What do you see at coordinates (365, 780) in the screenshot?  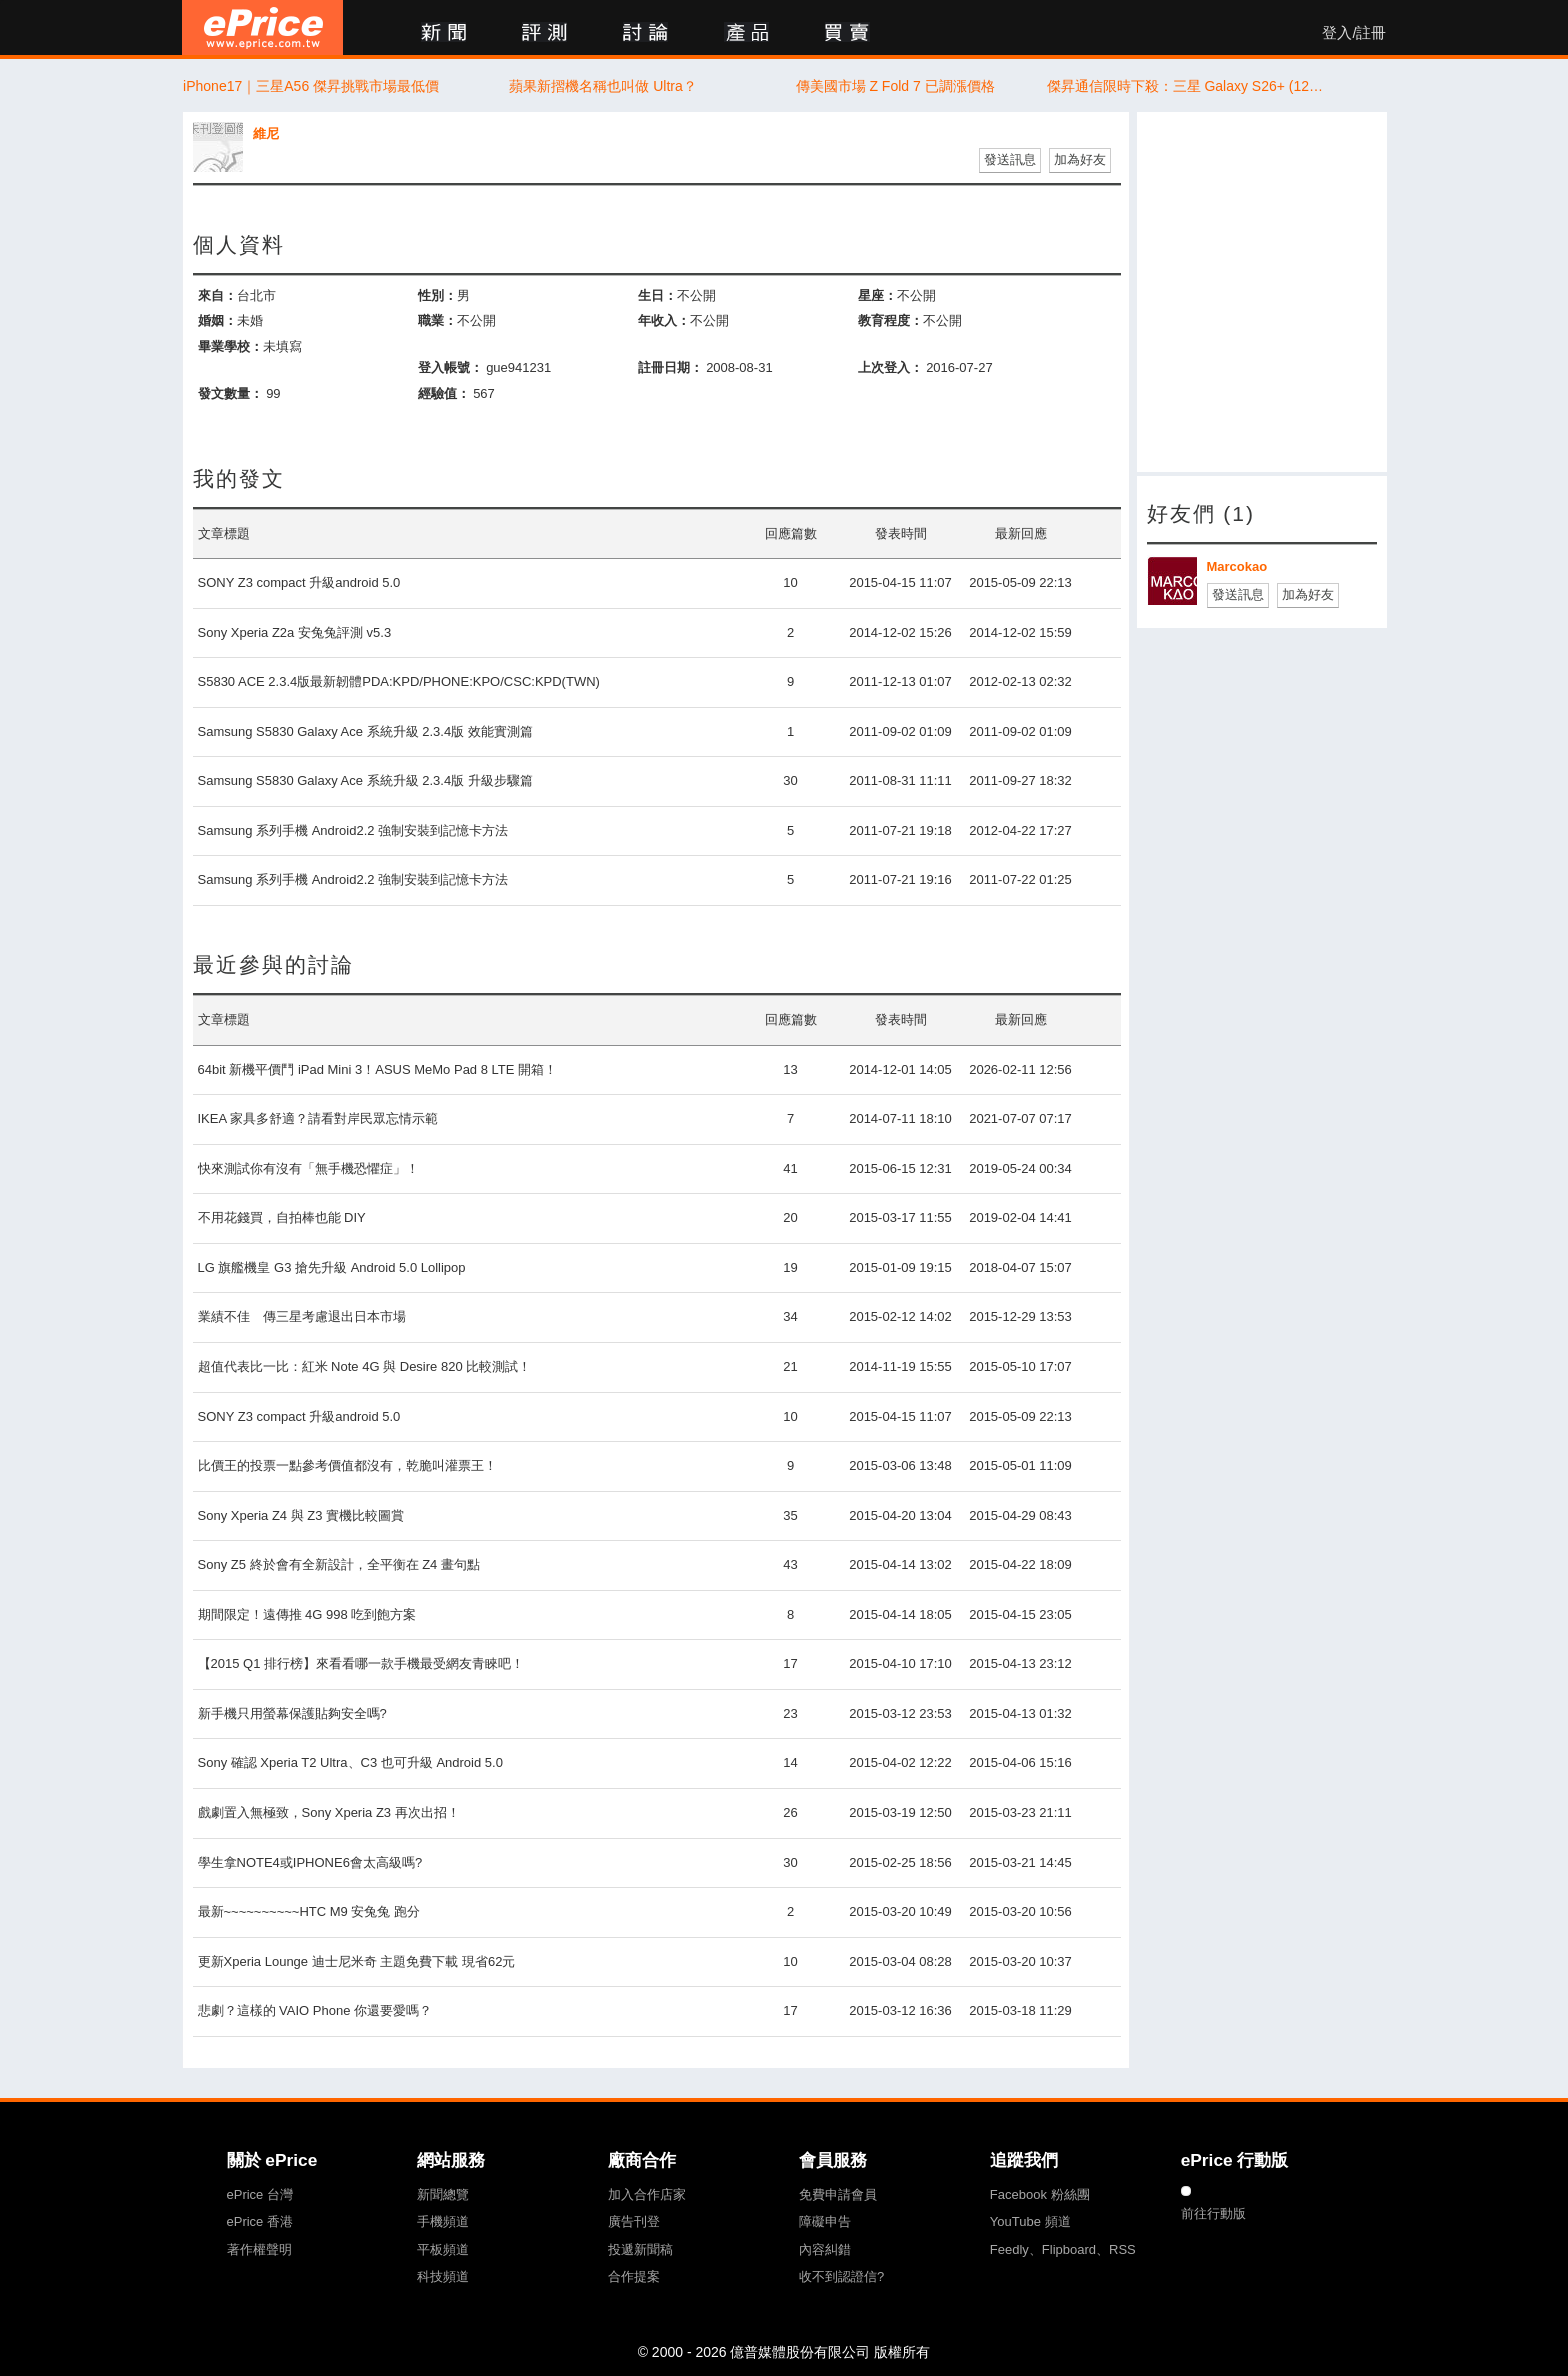 I see `Samsung S5830 Galaxy Ace 系統升級 2.3.4版 升級步驟篇` at bounding box center [365, 780].